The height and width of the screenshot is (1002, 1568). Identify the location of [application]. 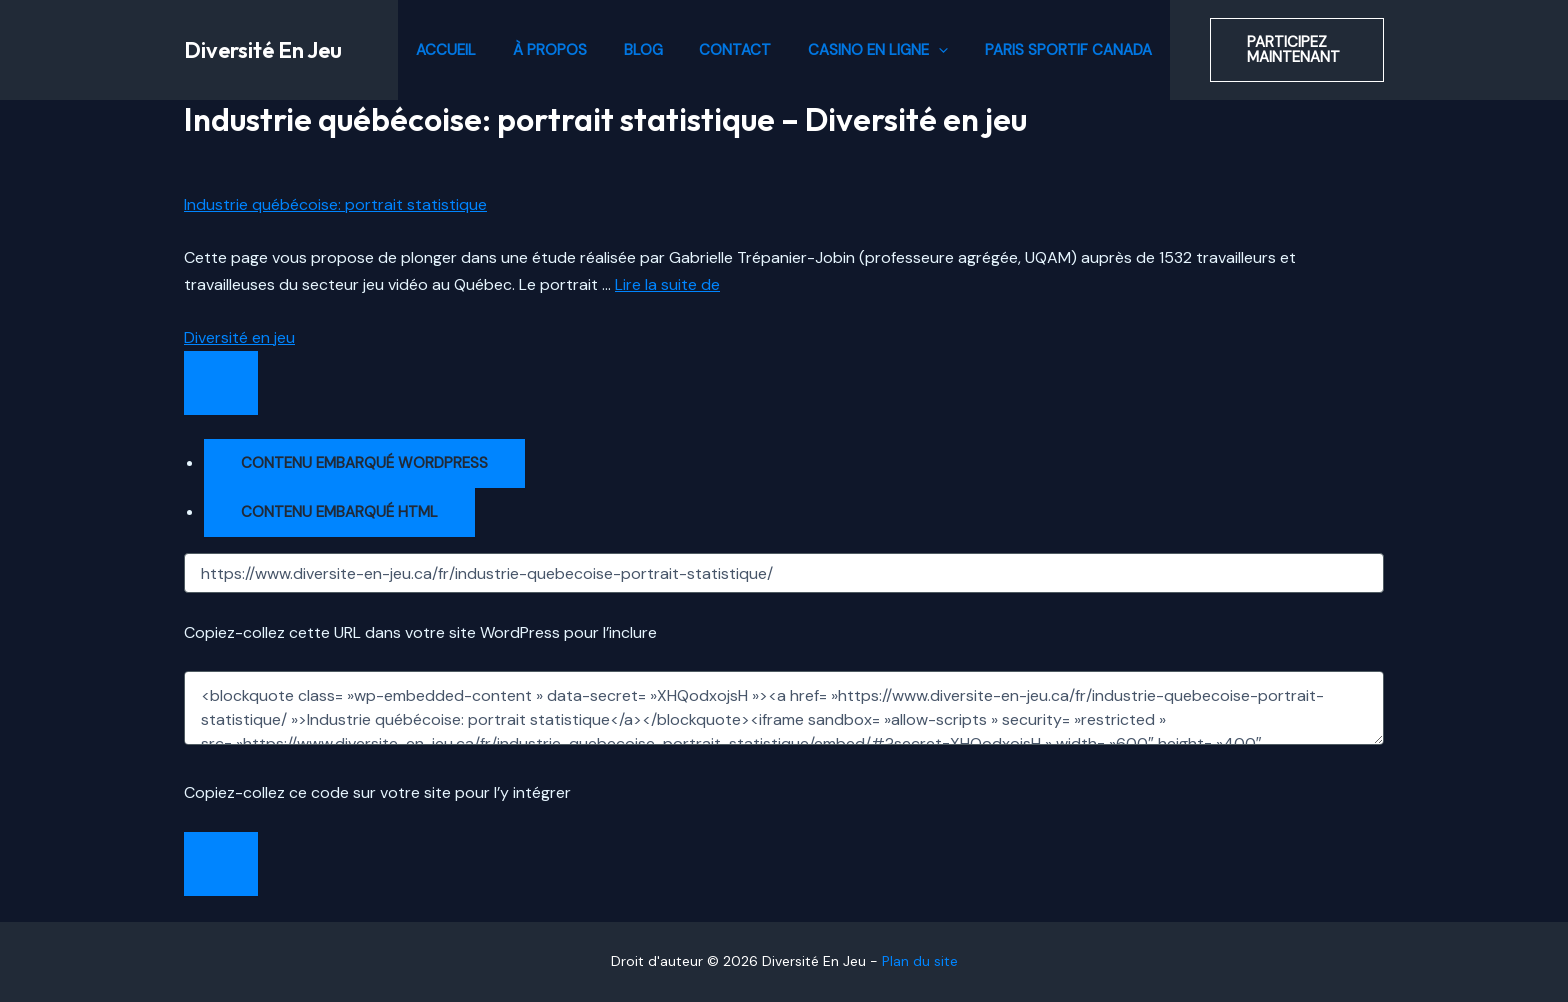
(928, 50).